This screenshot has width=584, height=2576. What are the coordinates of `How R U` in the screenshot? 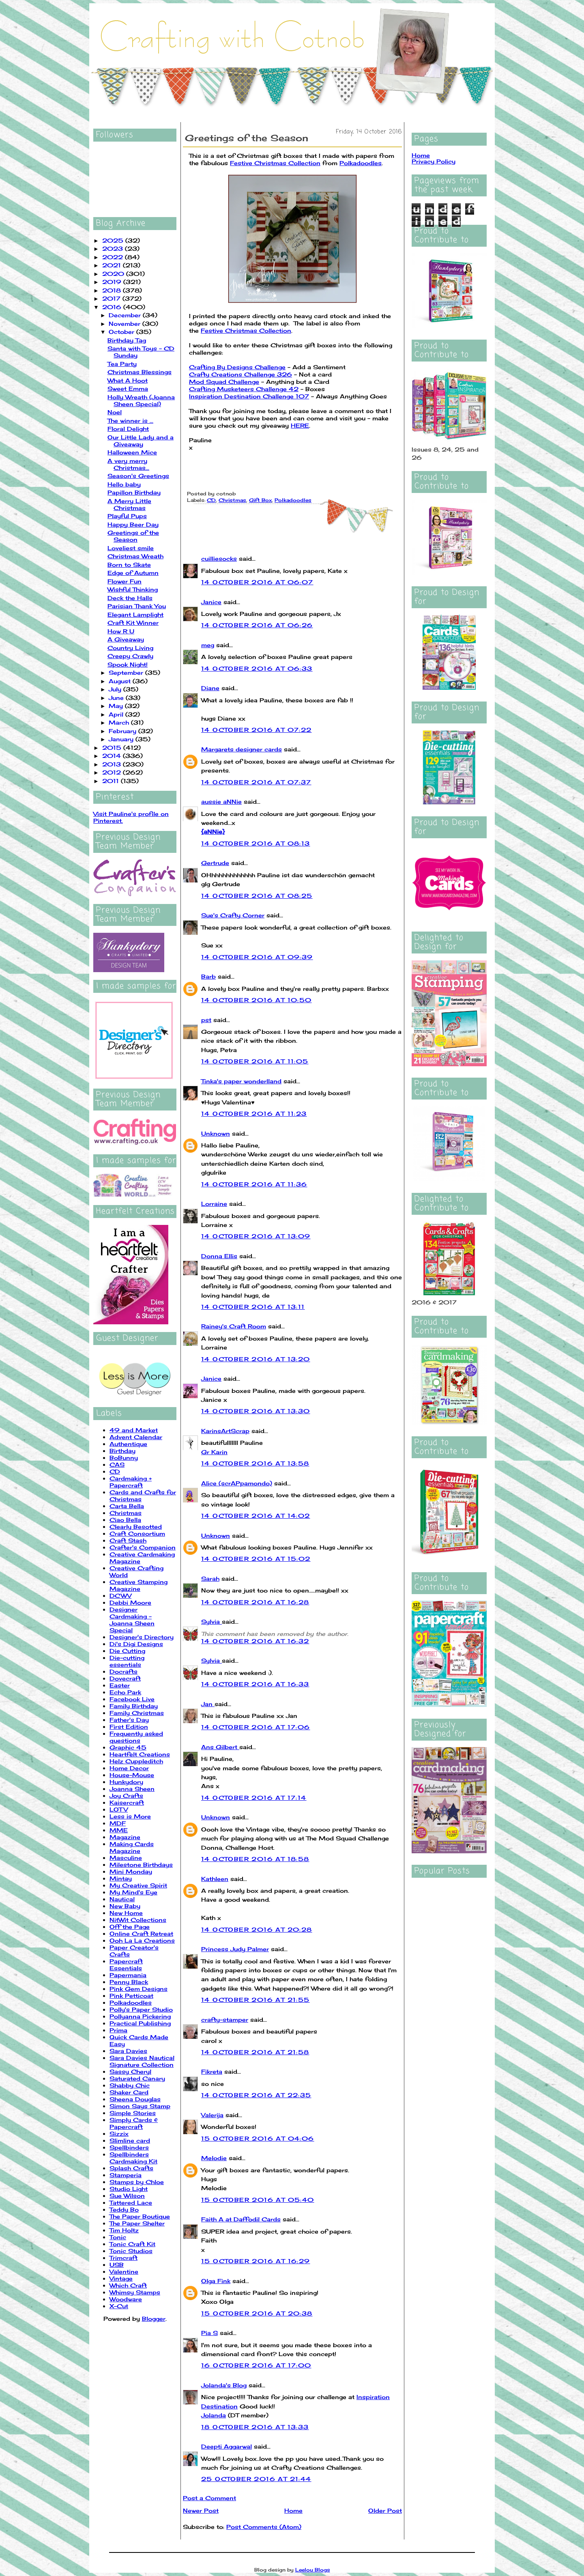 It's located at (120, 631).